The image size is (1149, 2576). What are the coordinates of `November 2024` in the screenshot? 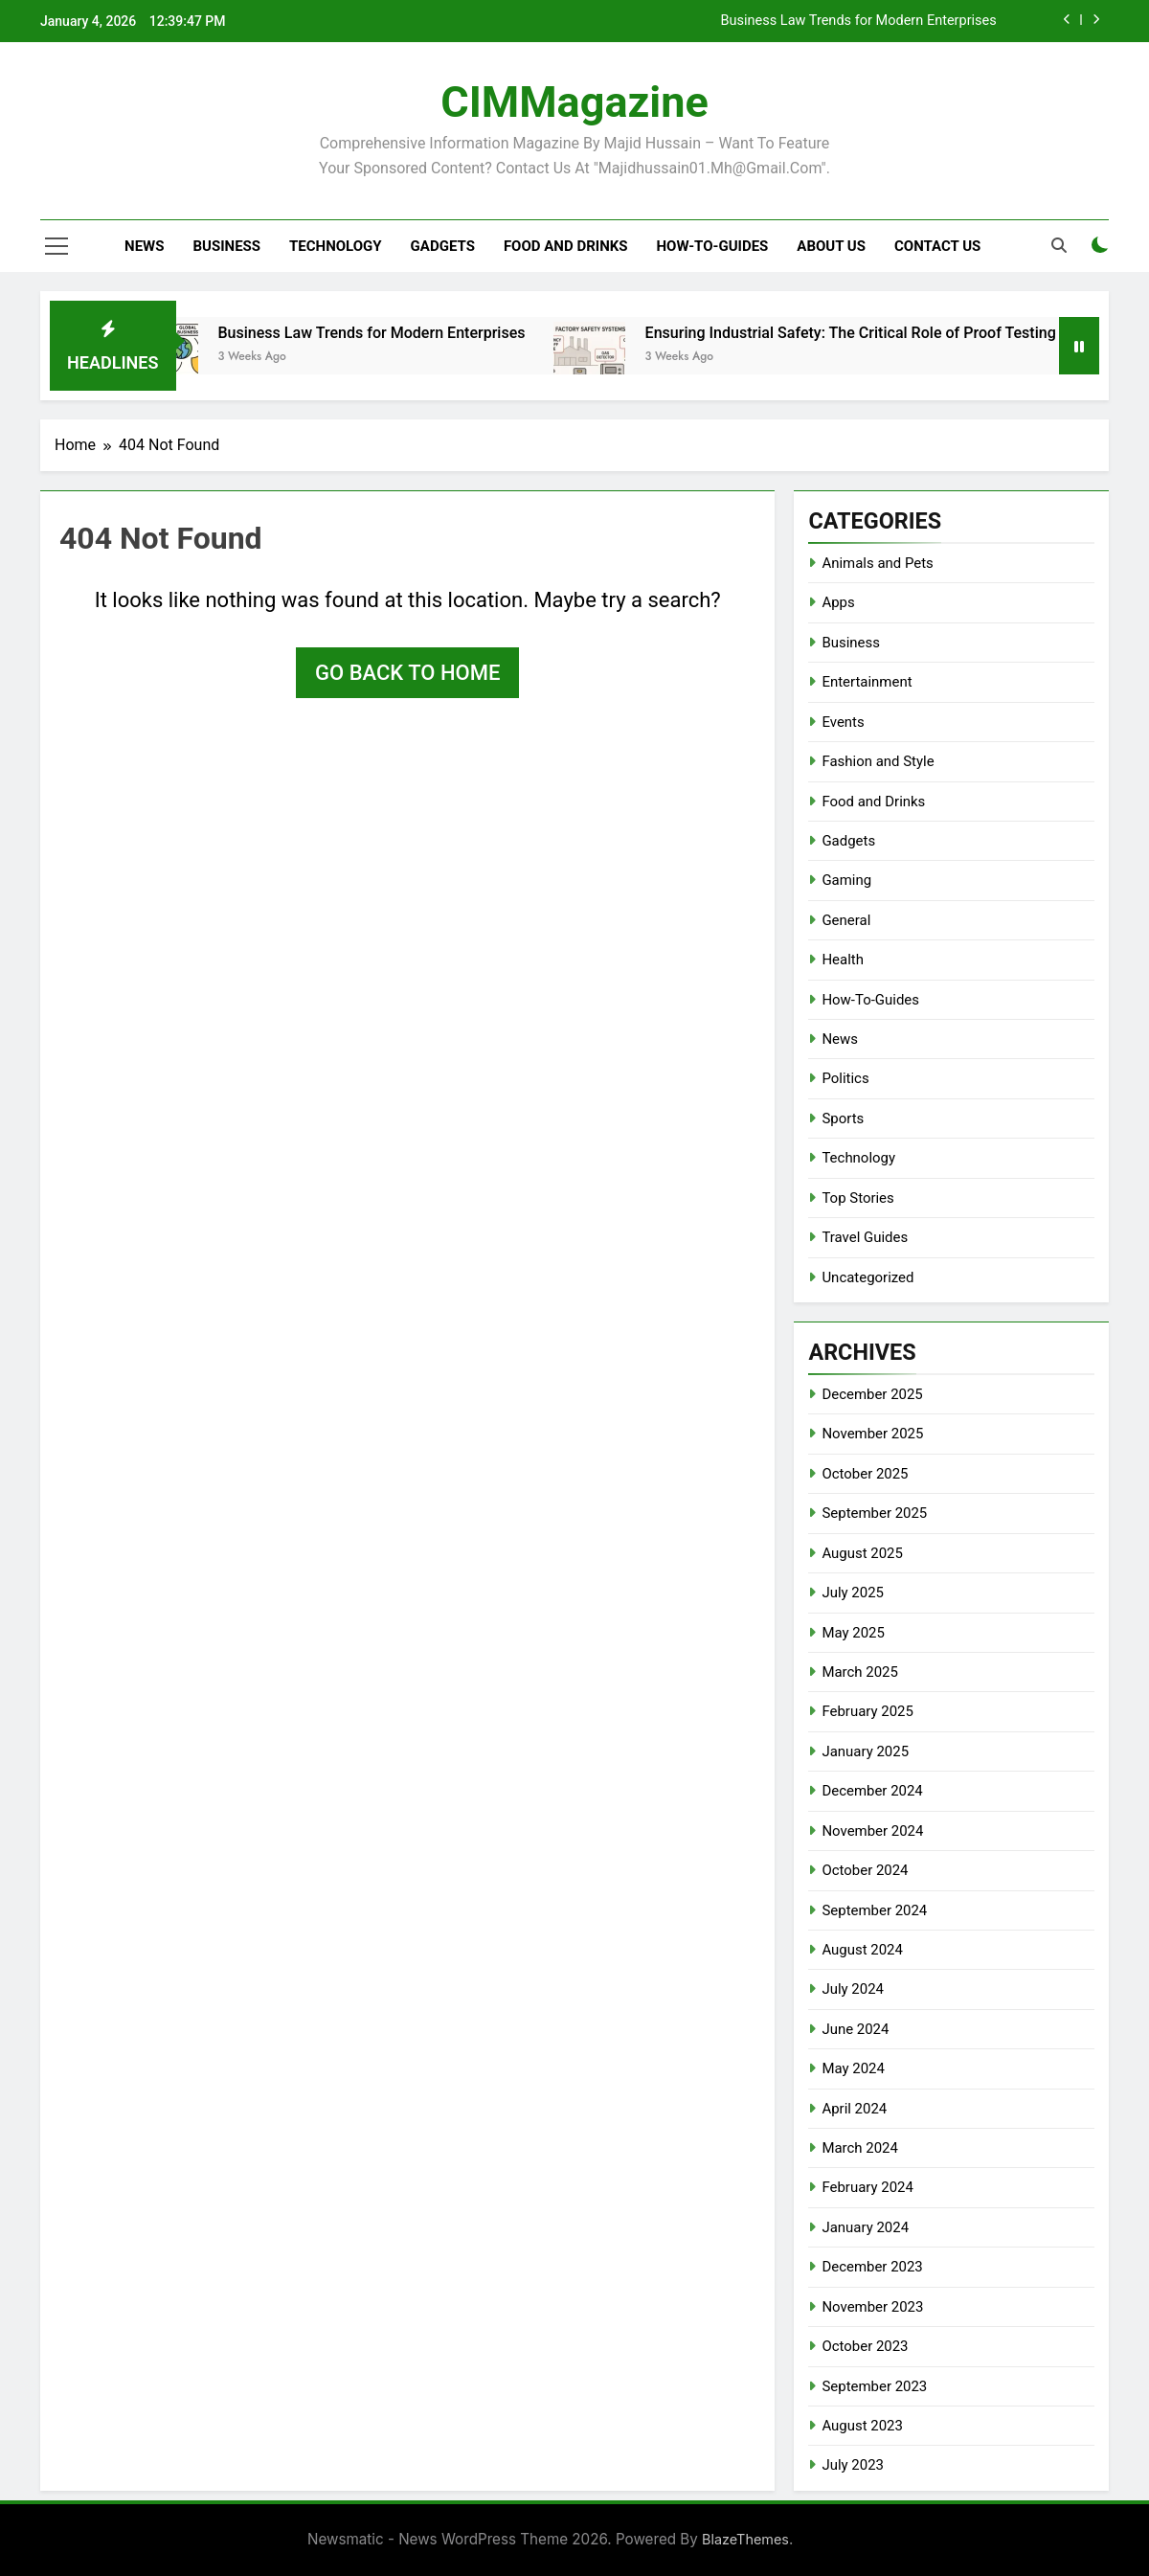 It's located at (872, 1831).